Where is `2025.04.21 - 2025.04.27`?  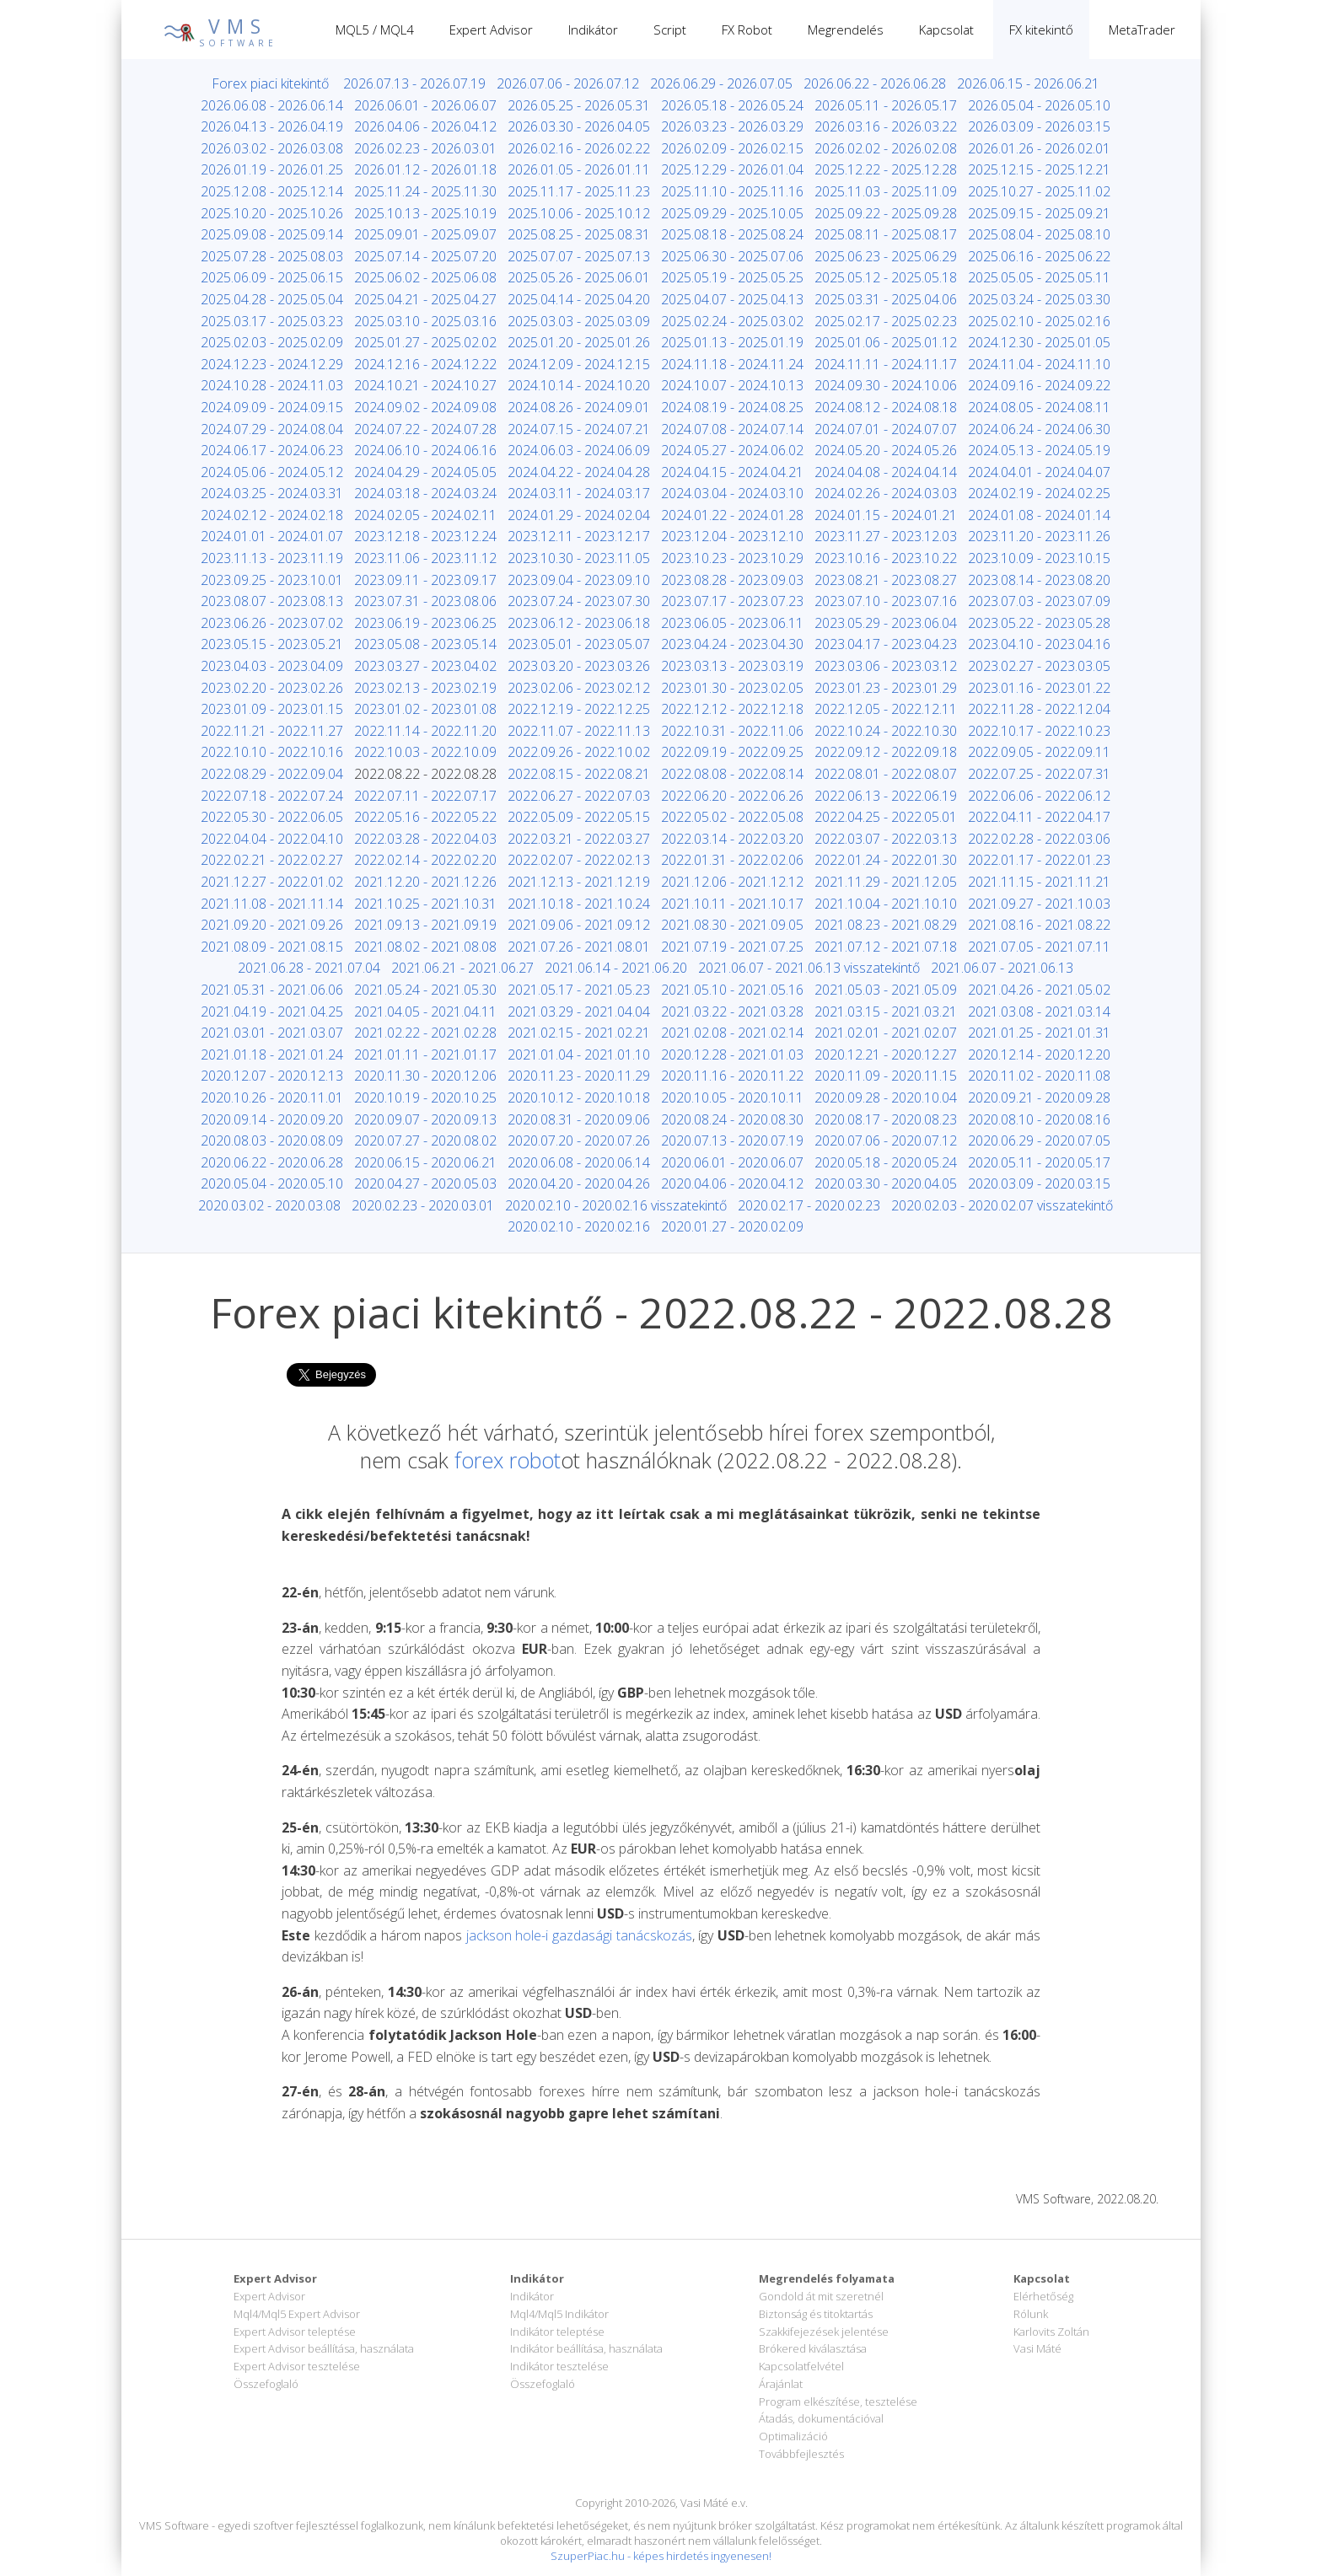
2025.04.21 - 2025.04.27 is located at coordinates (425, 299).